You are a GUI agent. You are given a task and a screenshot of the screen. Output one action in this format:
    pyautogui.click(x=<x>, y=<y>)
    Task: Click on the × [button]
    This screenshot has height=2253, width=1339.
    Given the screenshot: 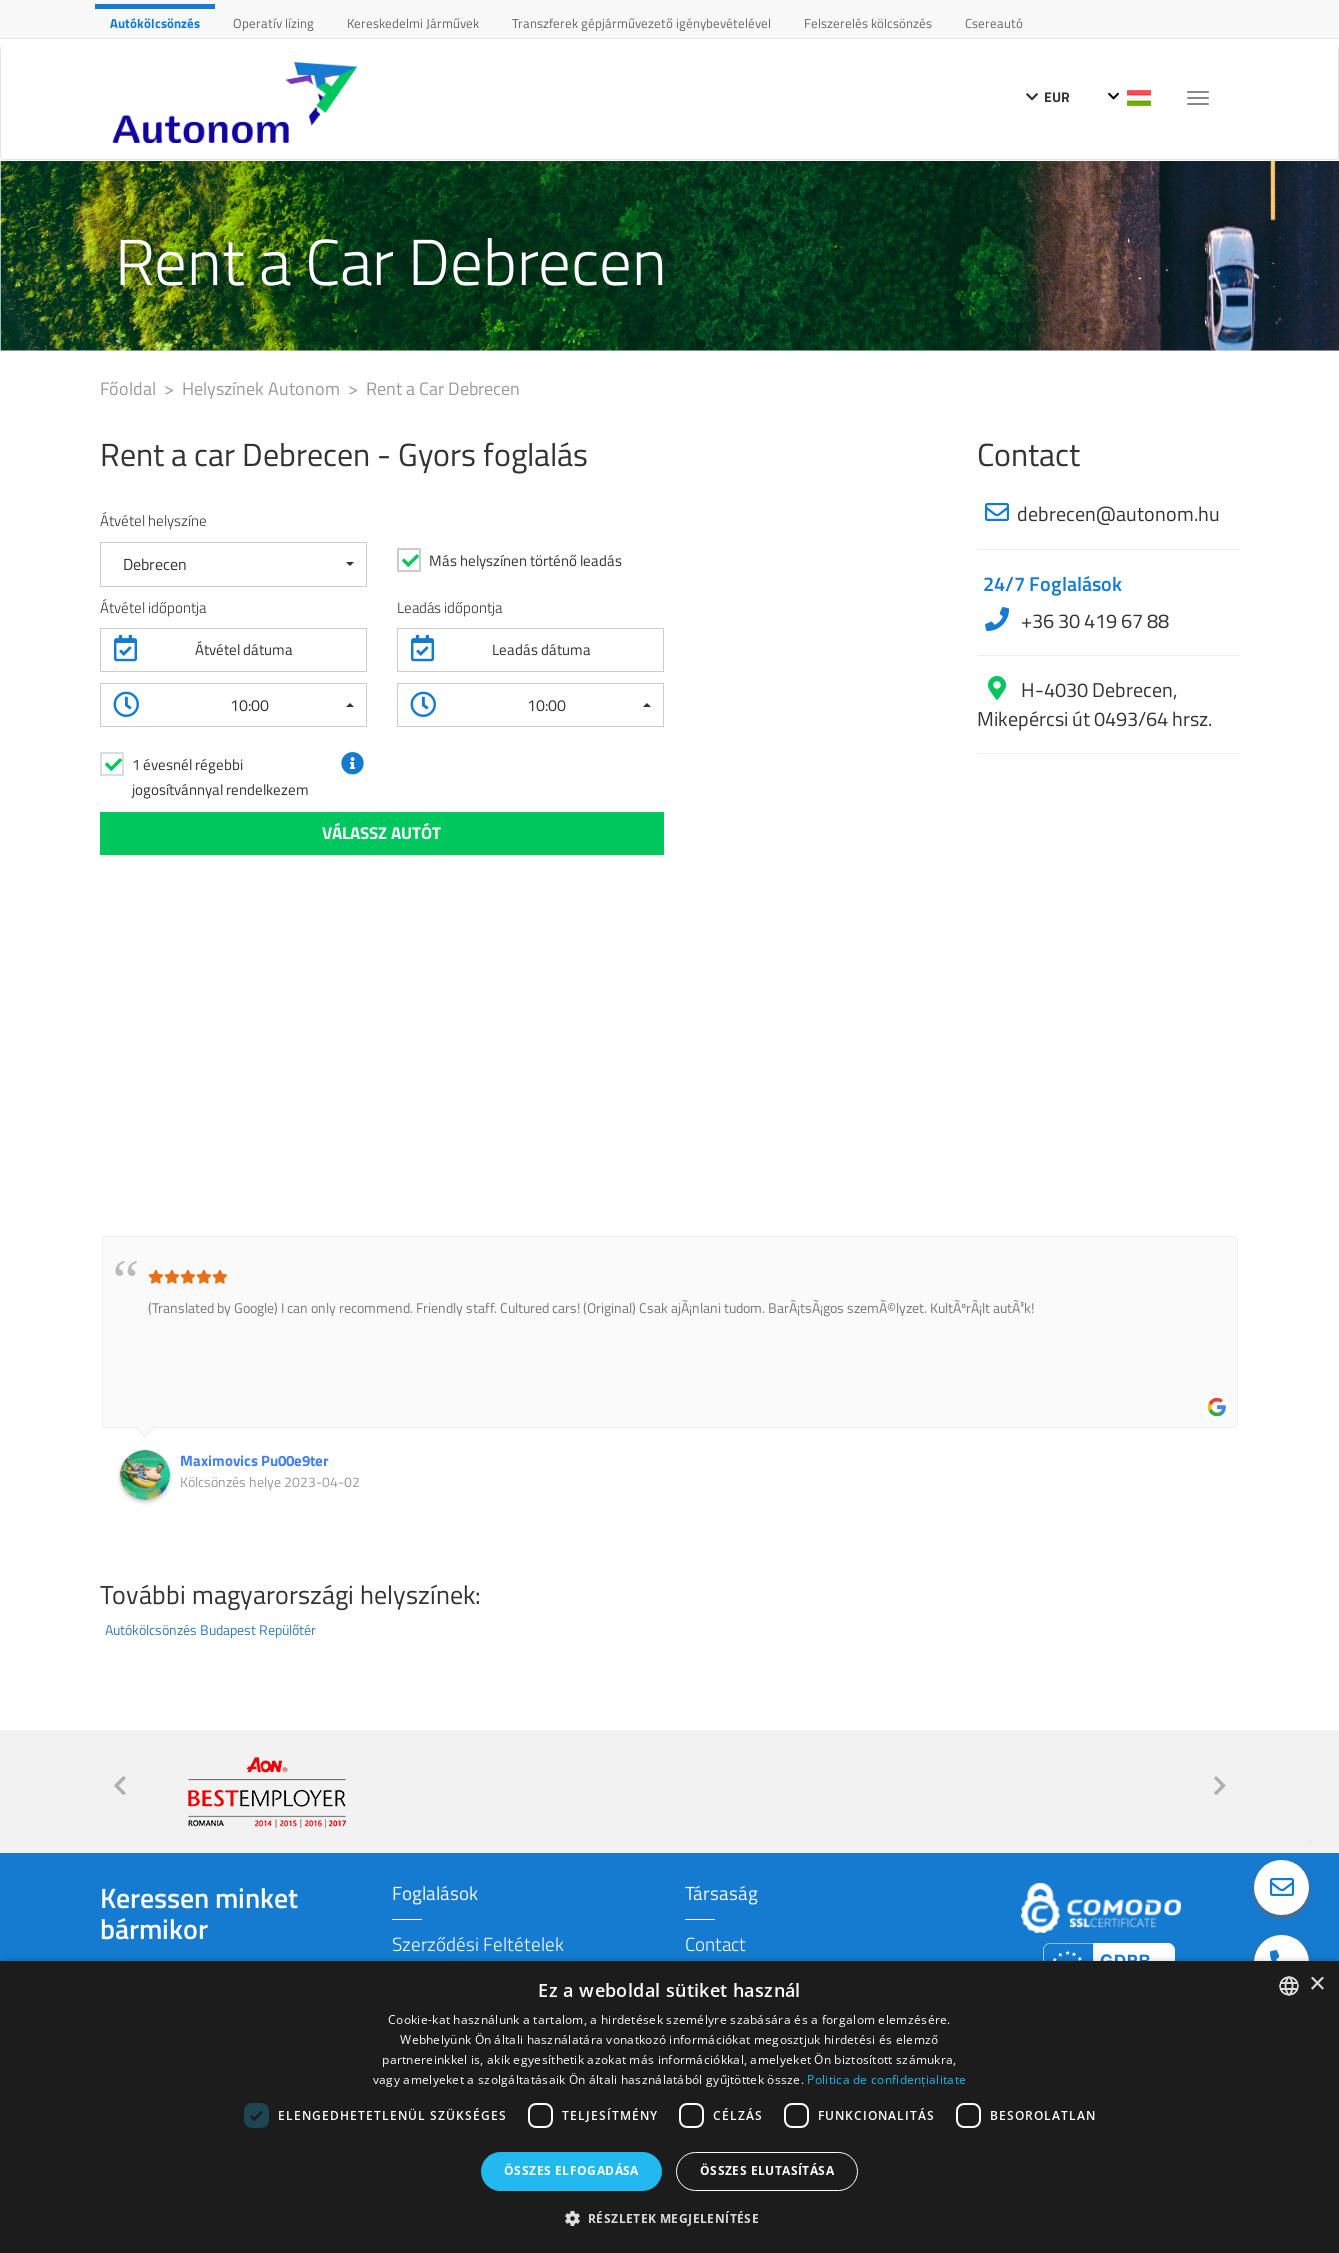 What is the action you would take?
    pyautogui.click(x=1316, y=1984)
    